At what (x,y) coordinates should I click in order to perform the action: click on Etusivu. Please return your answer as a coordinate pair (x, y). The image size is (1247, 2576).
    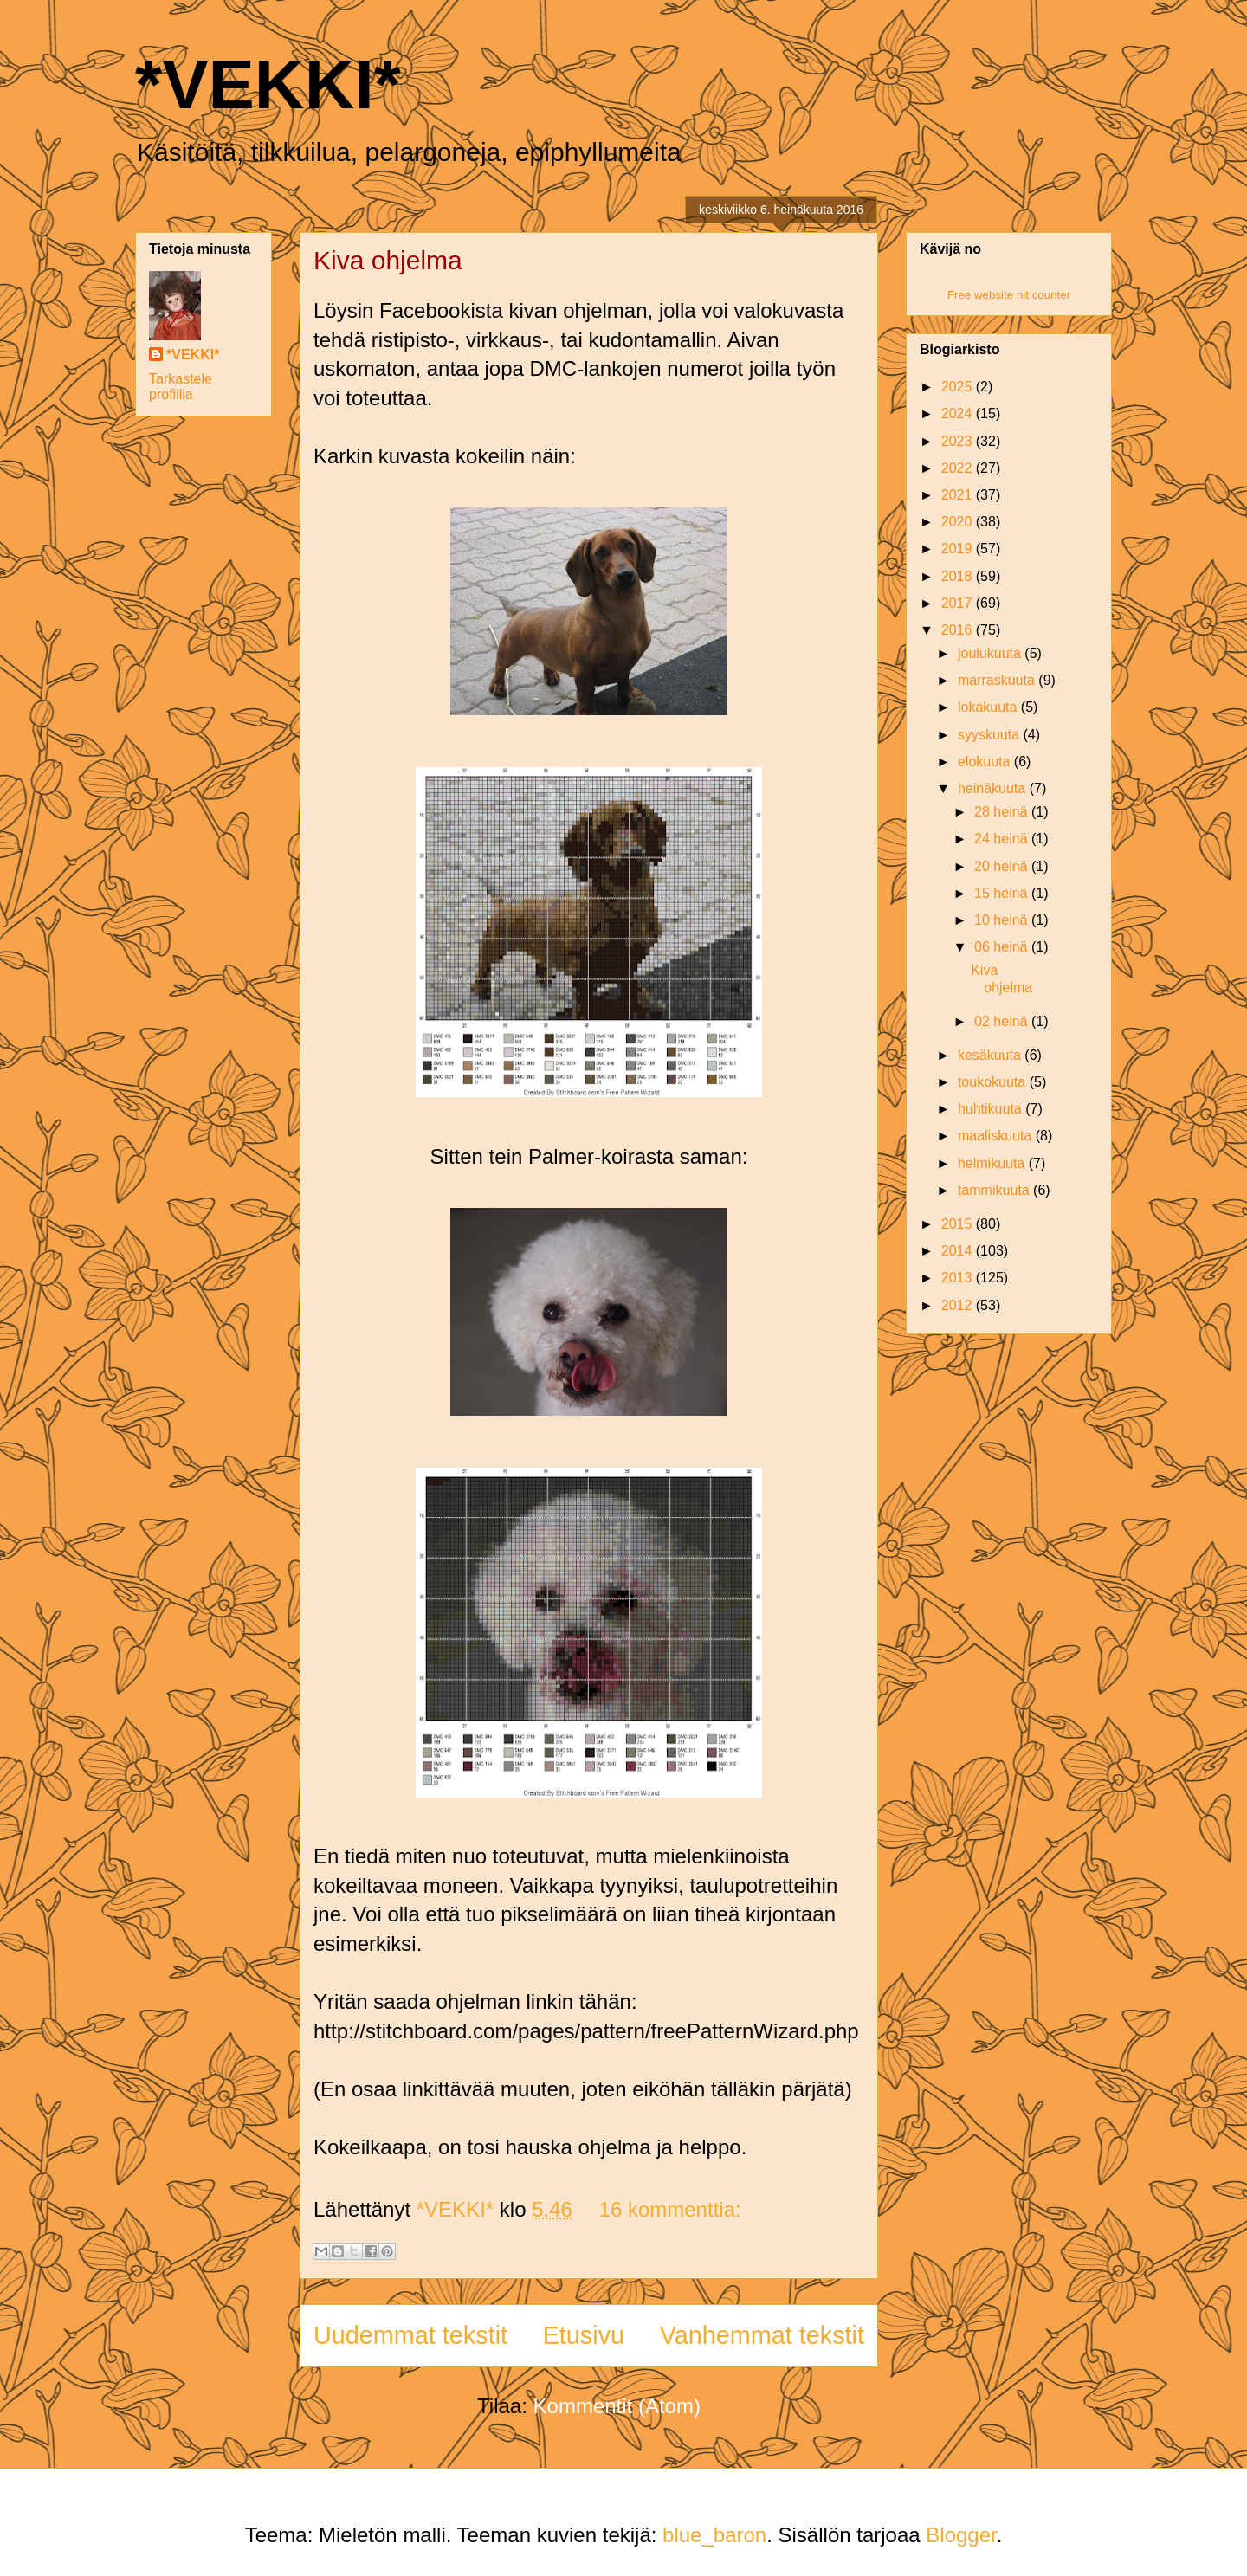
    Looking at the image, I should click on (583, 2335).